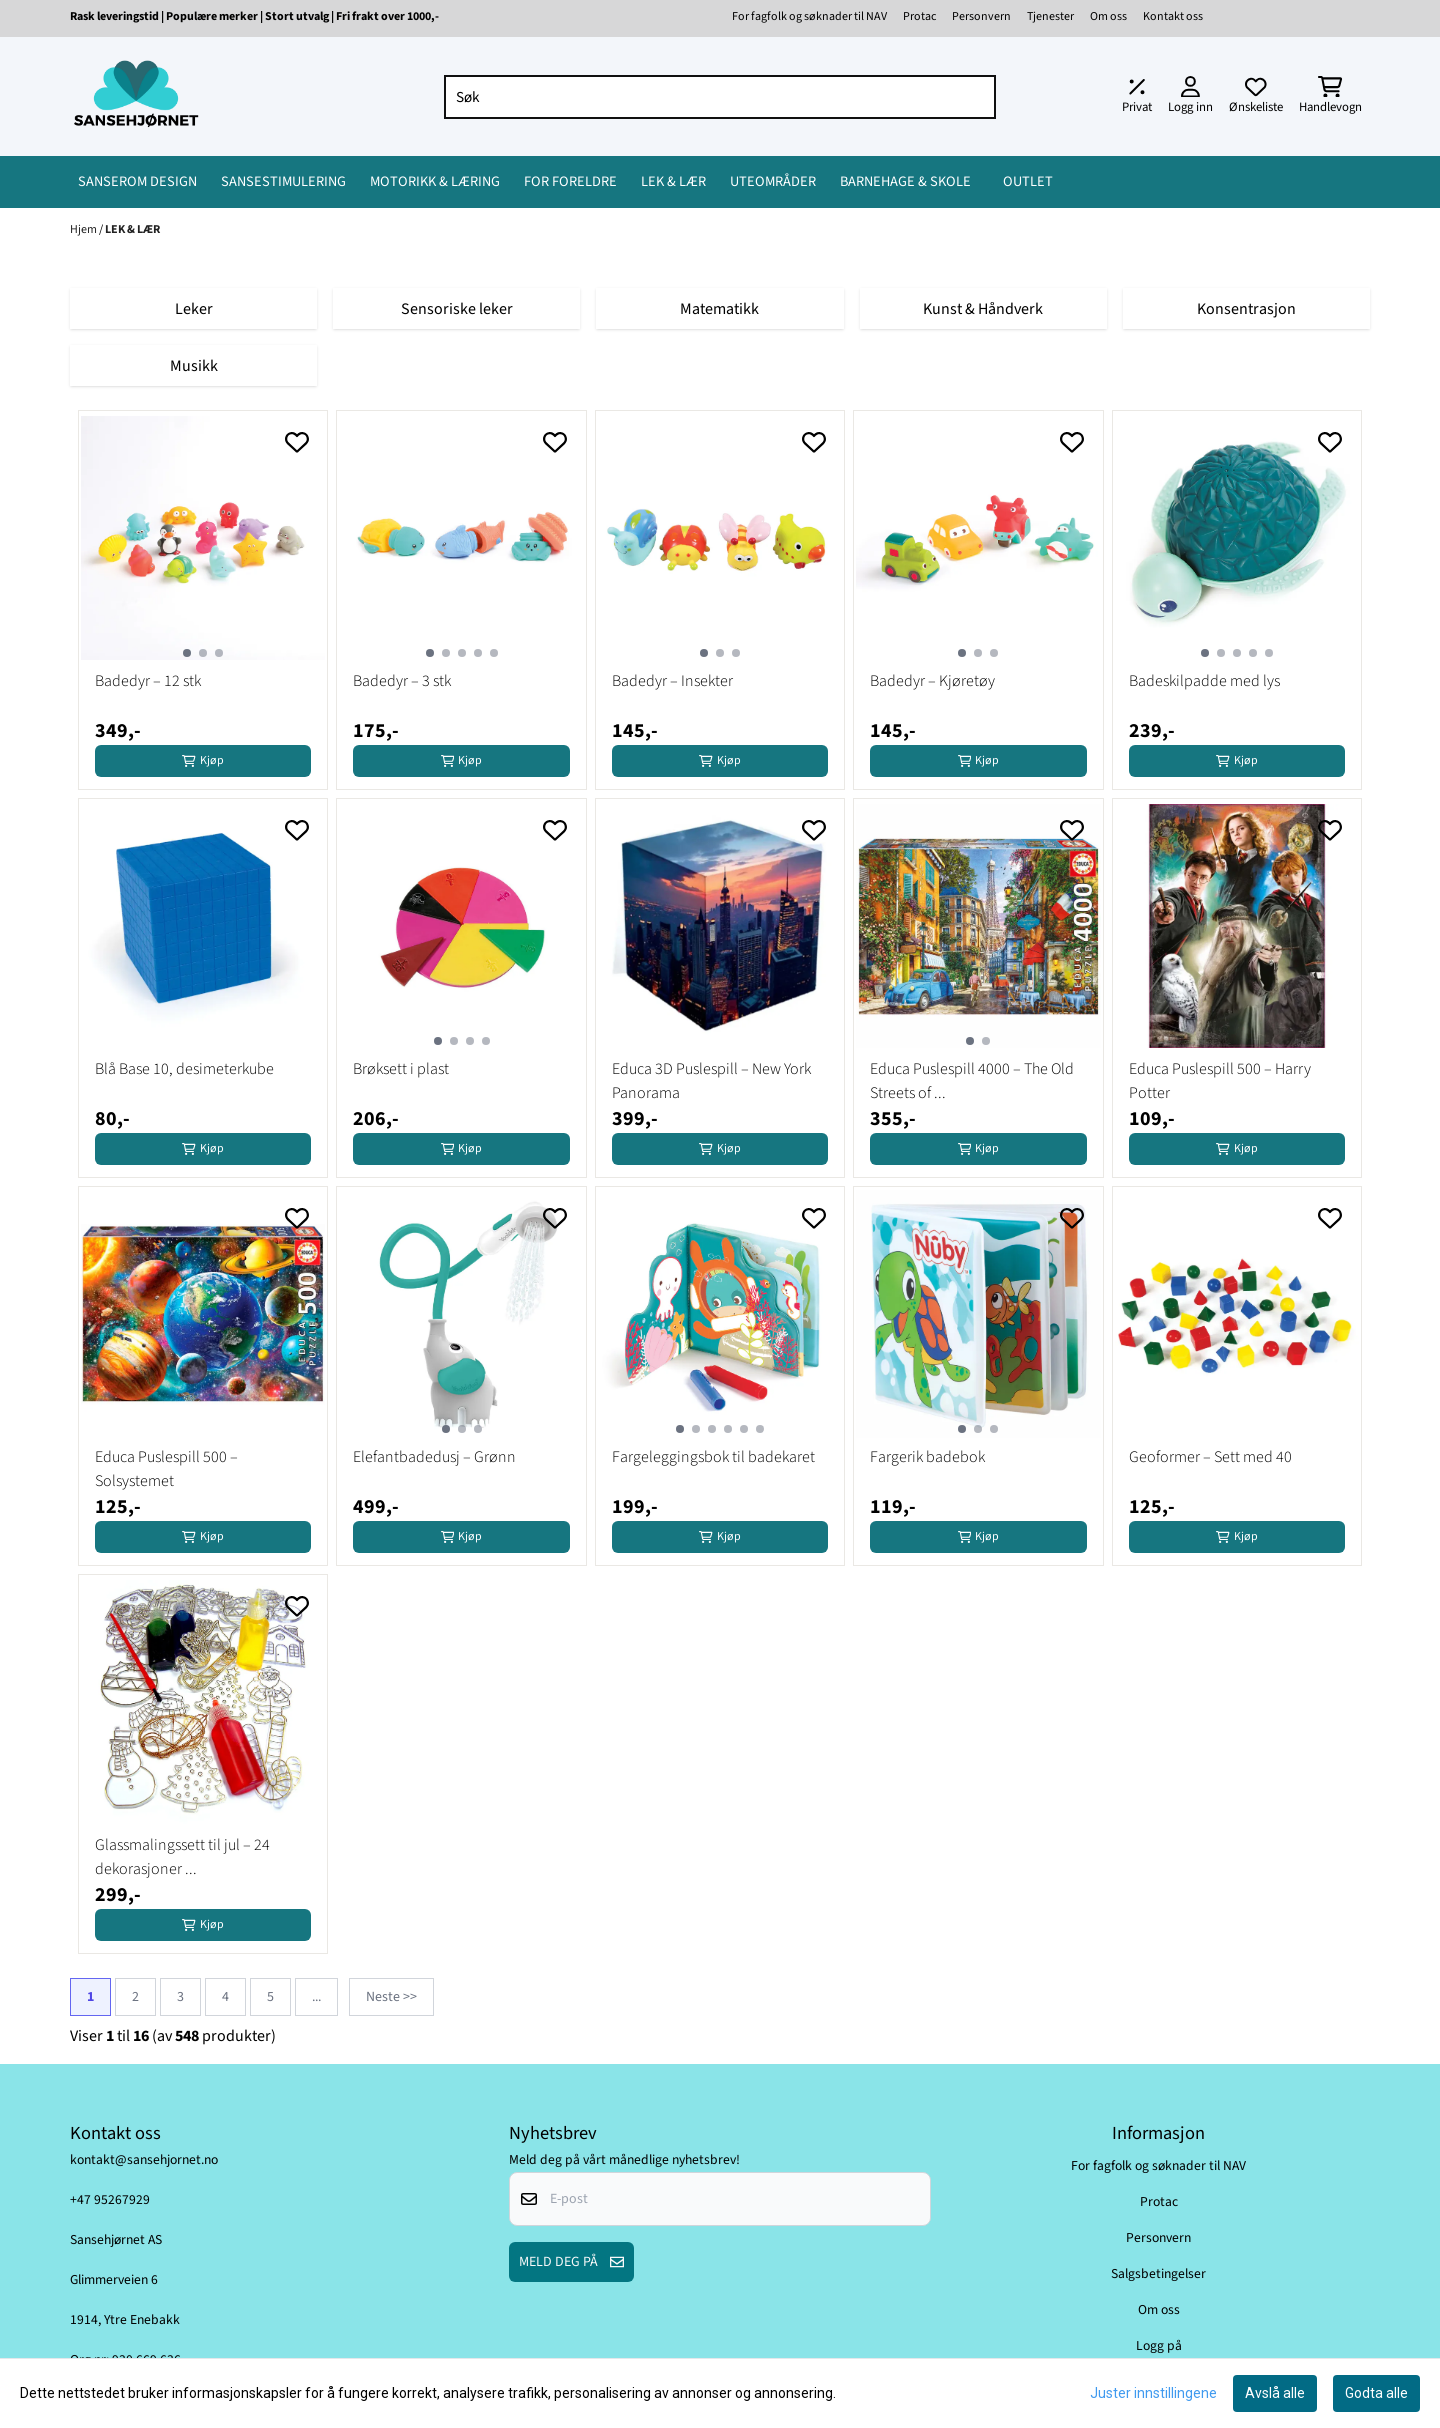  I want to click on Neste >>, so click(391, 1997).